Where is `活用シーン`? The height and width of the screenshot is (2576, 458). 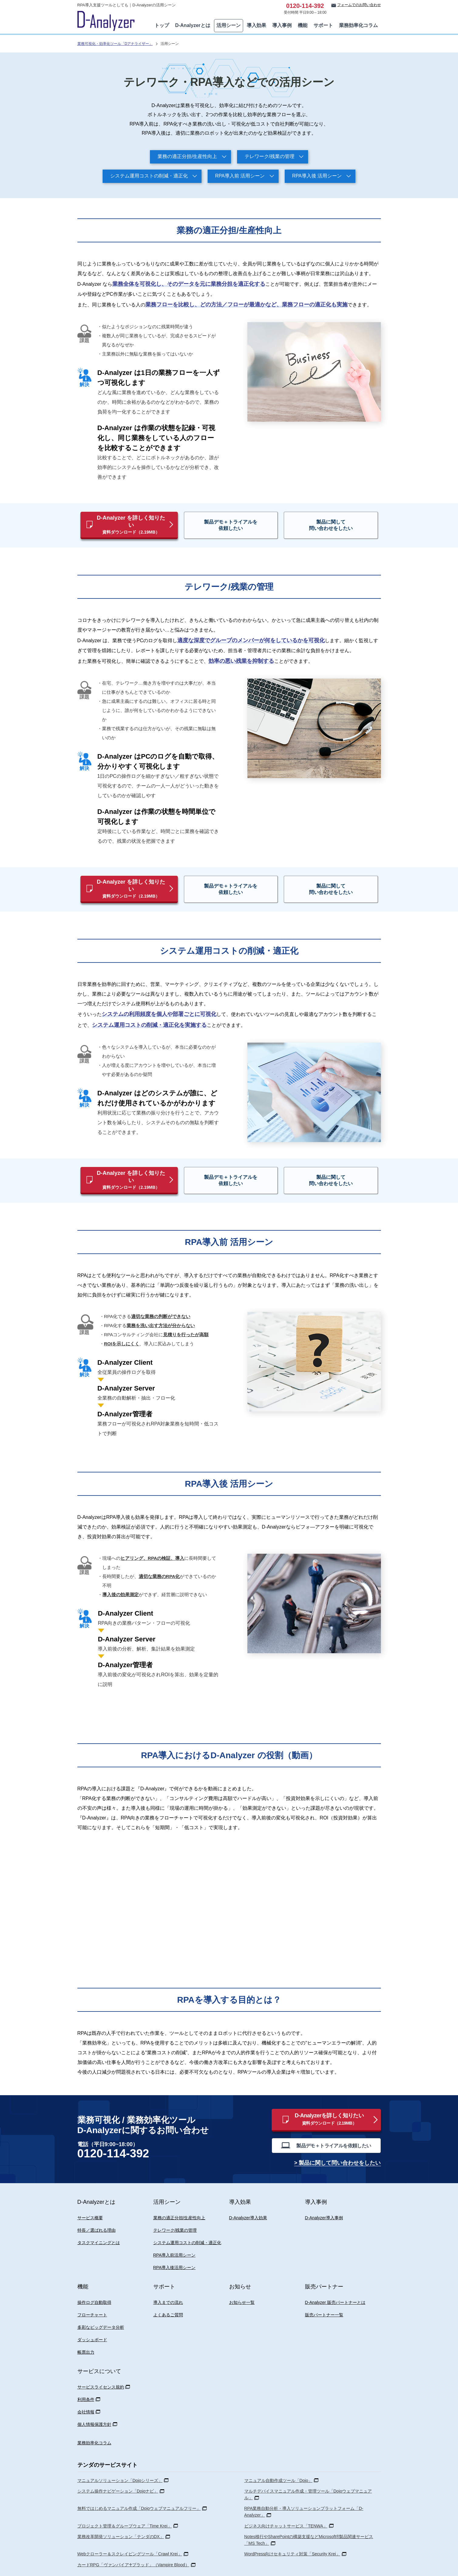 活用シーン is located at coordinates (228, 25).